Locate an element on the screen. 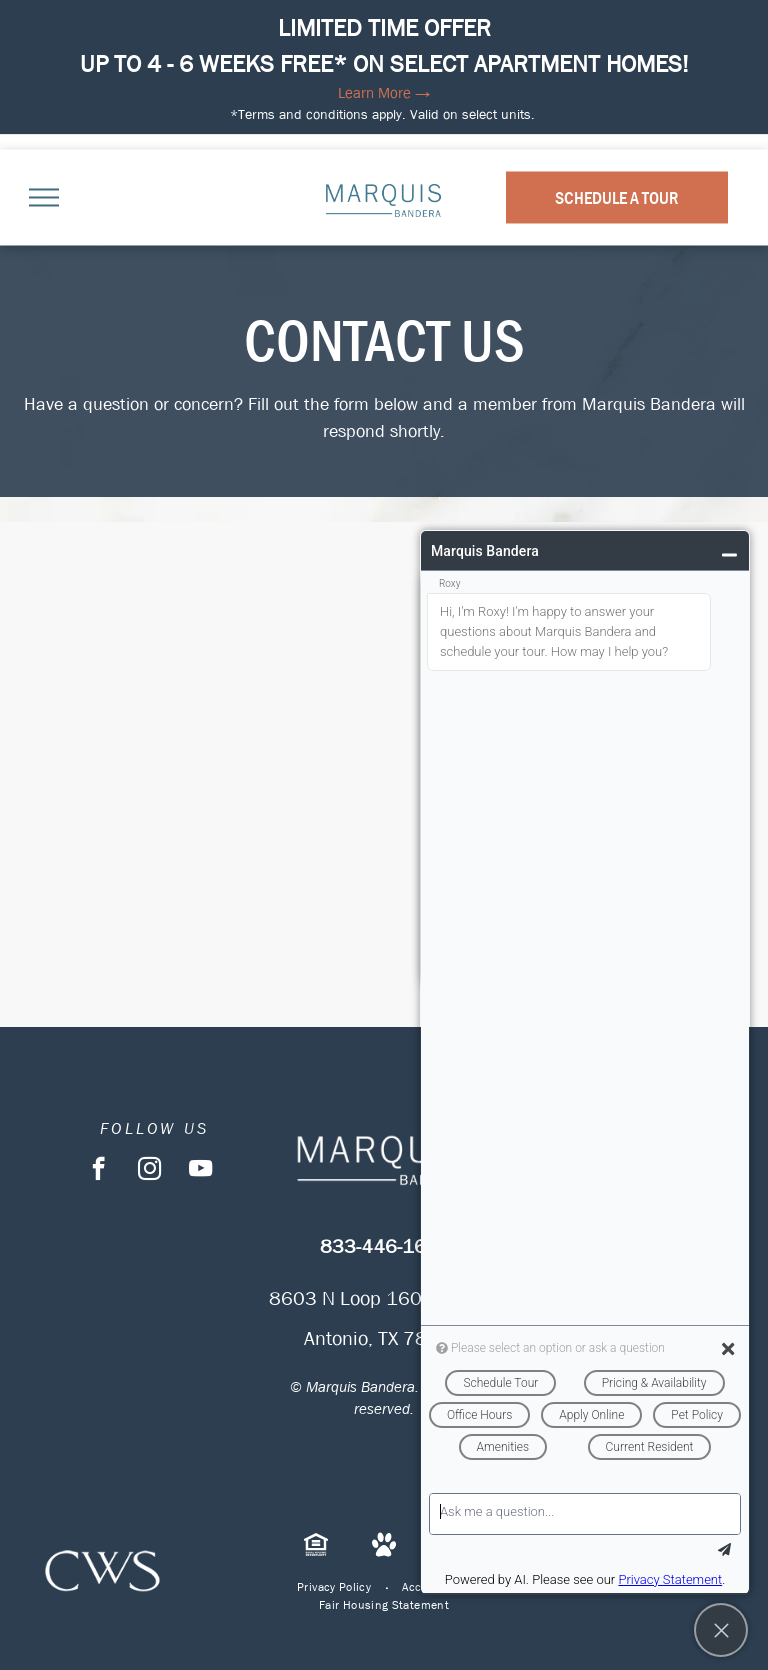  Learn More → is located at coordinates (384, 93).